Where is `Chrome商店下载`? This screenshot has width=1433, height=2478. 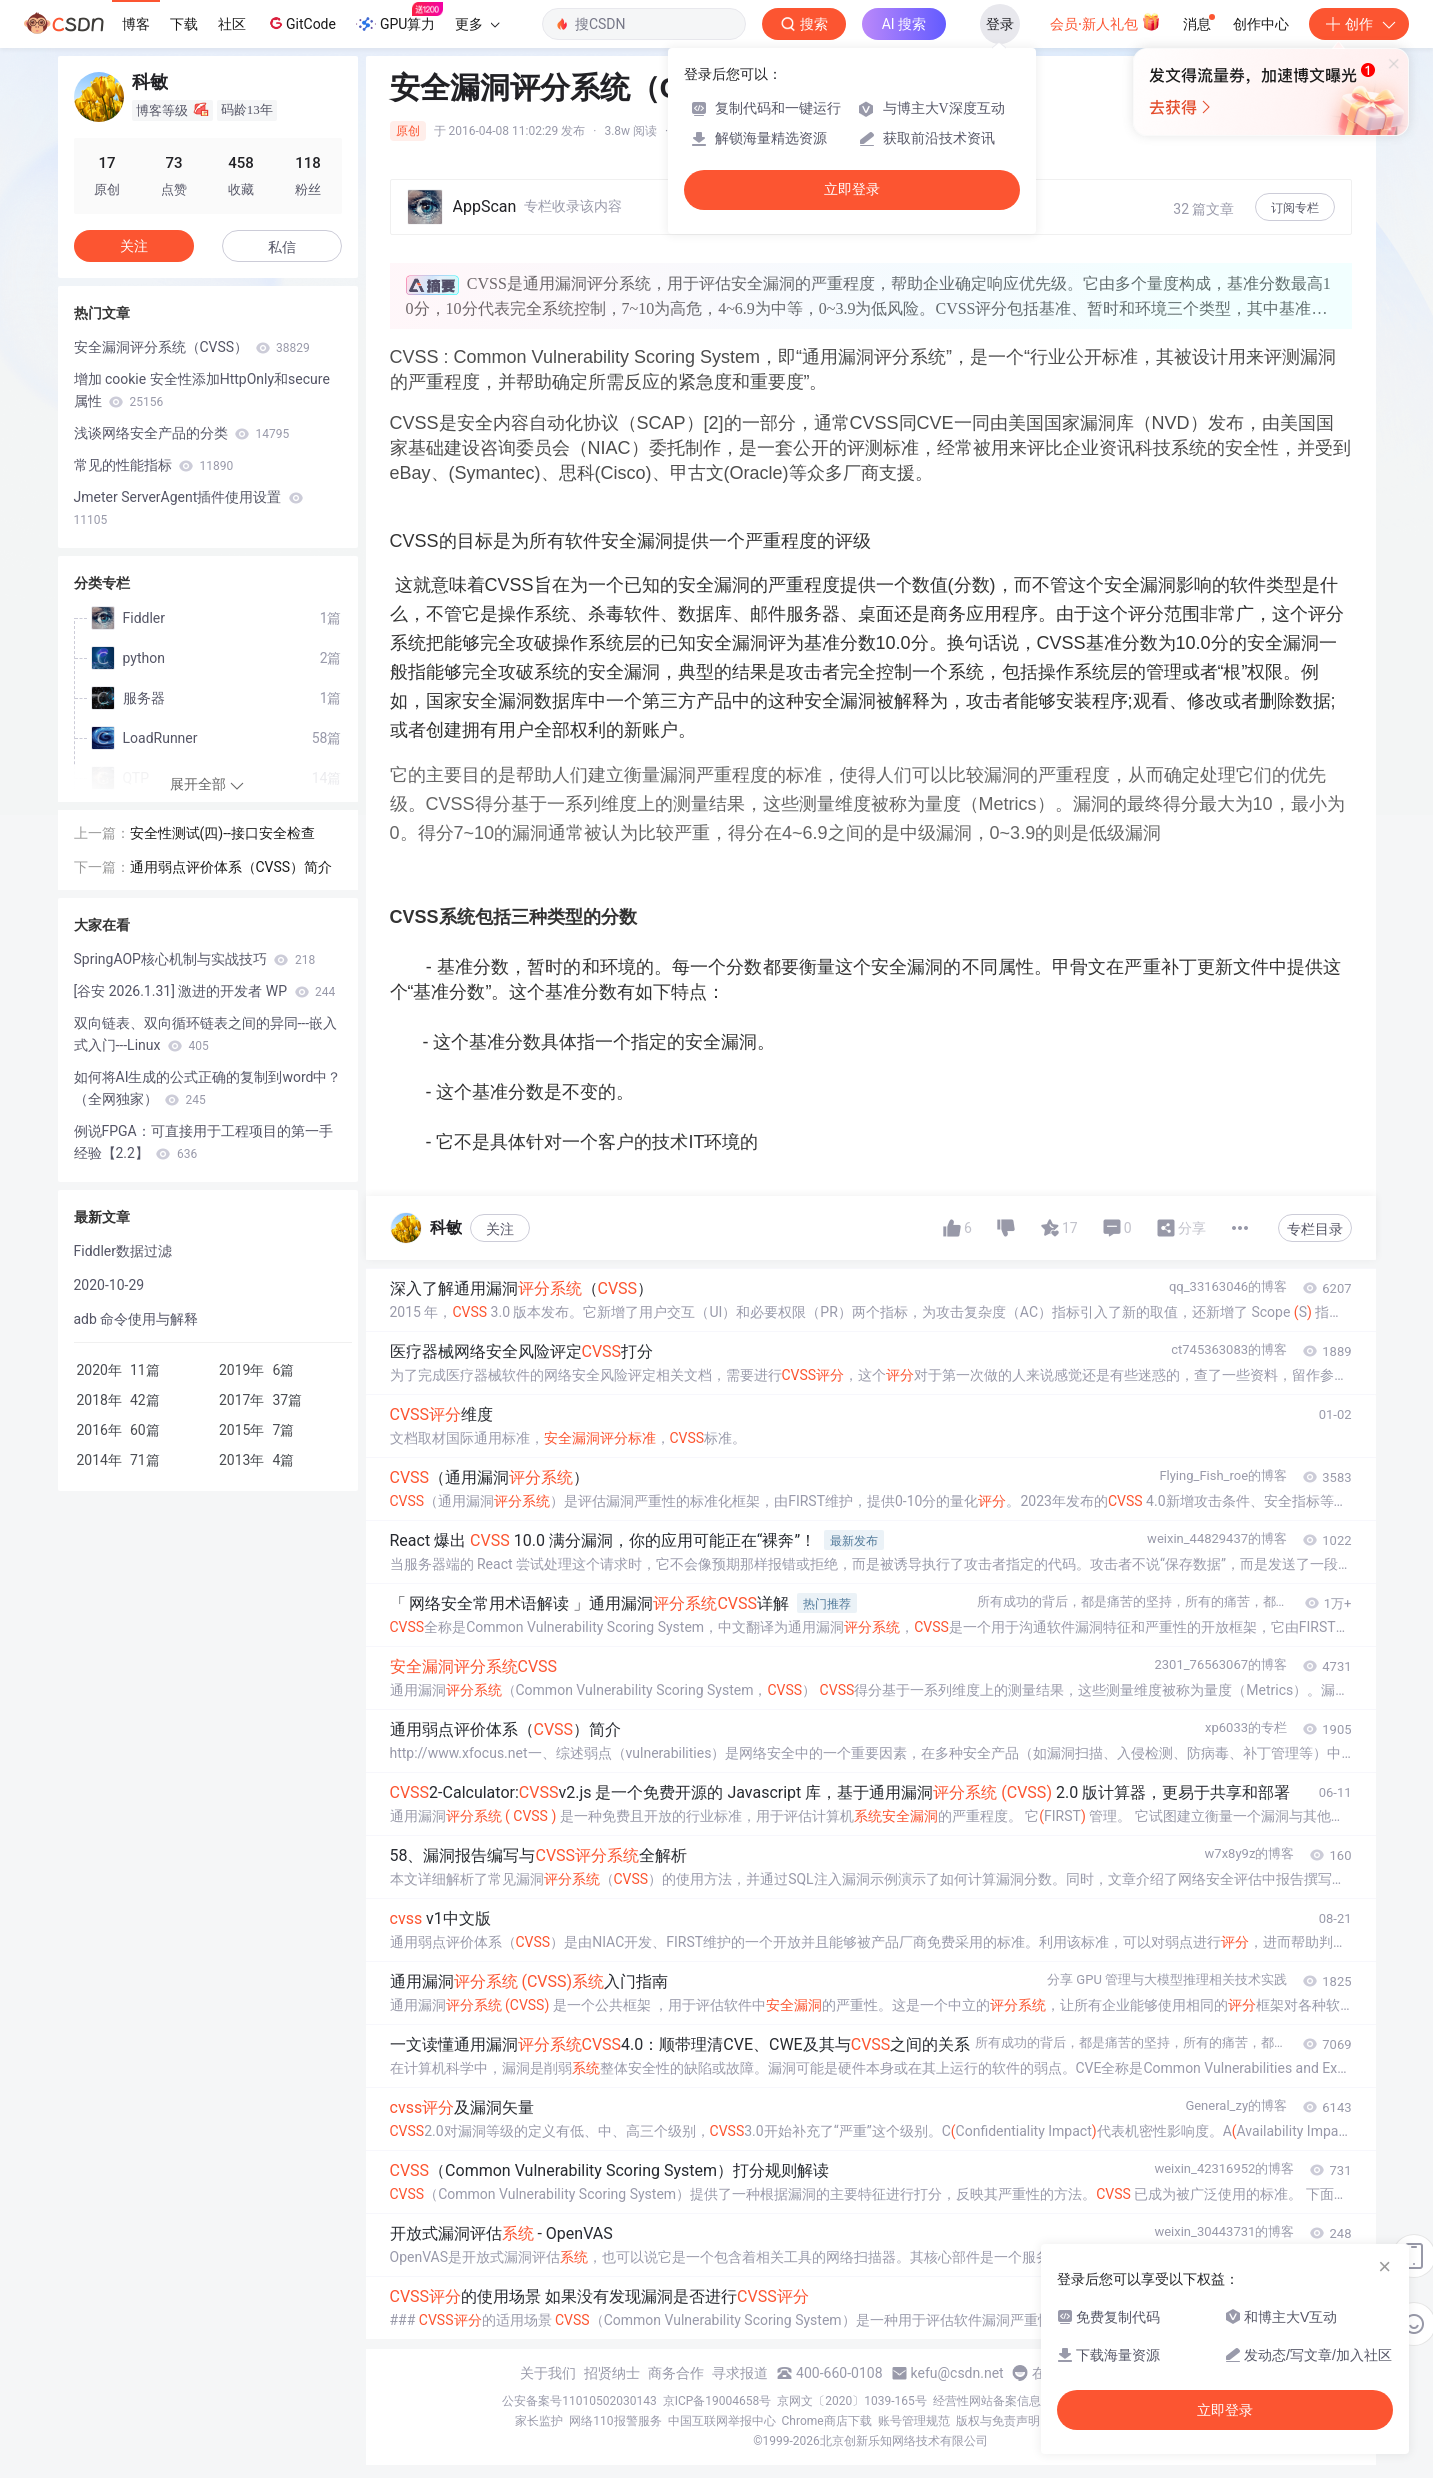 Chrome商店下载 is located at coordinates (827, 2421).